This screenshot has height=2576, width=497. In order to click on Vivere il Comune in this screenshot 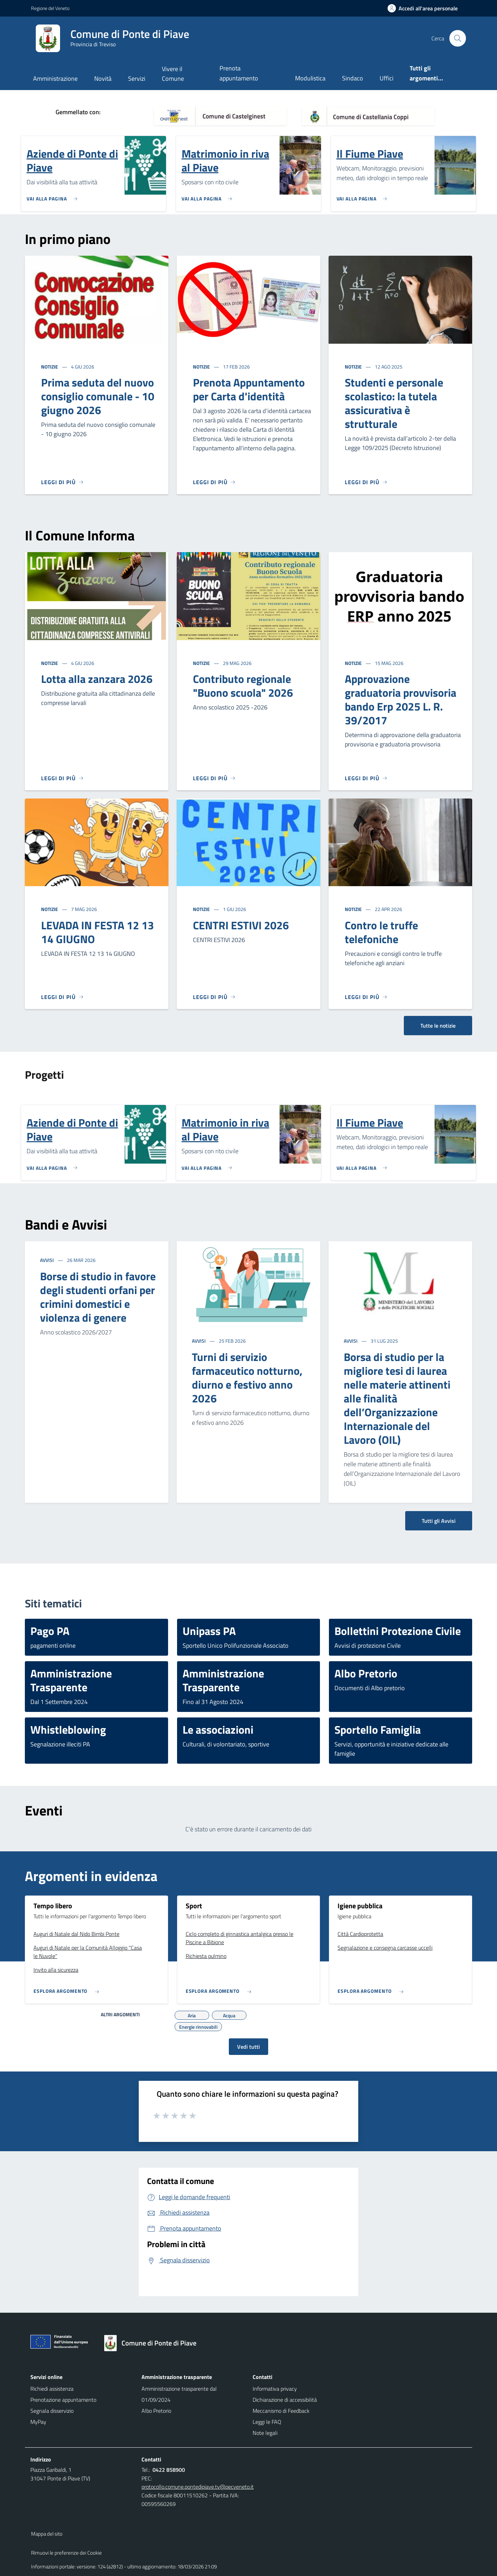, I will do `click(173, 73)`.